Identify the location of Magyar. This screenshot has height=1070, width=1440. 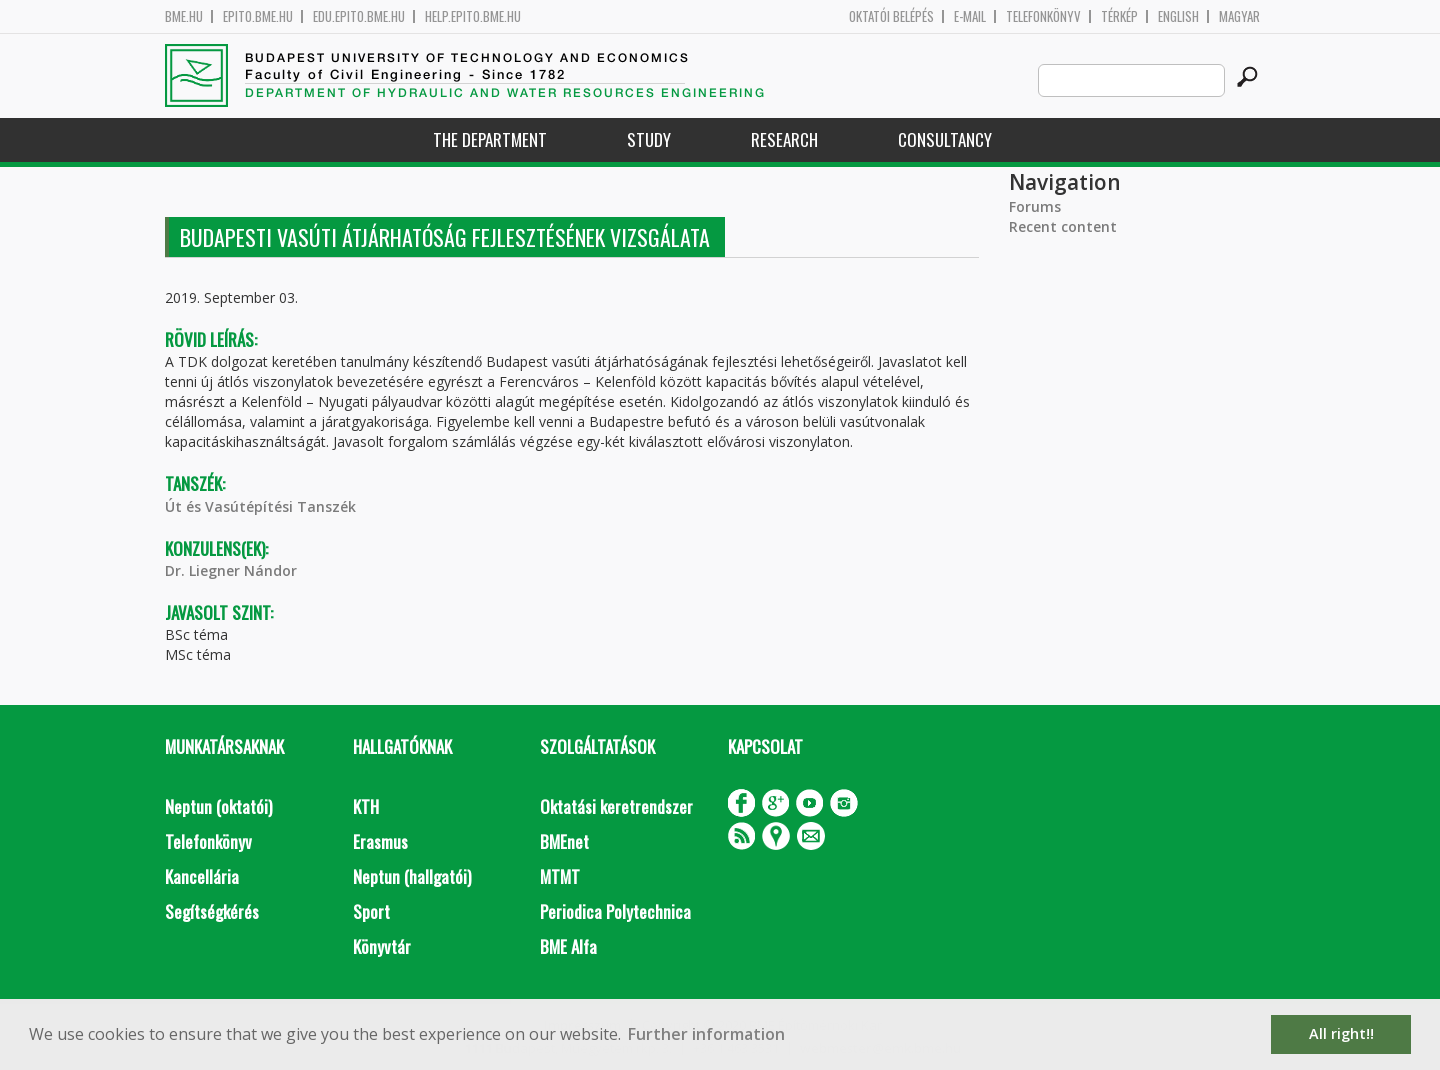
(1239, 16).